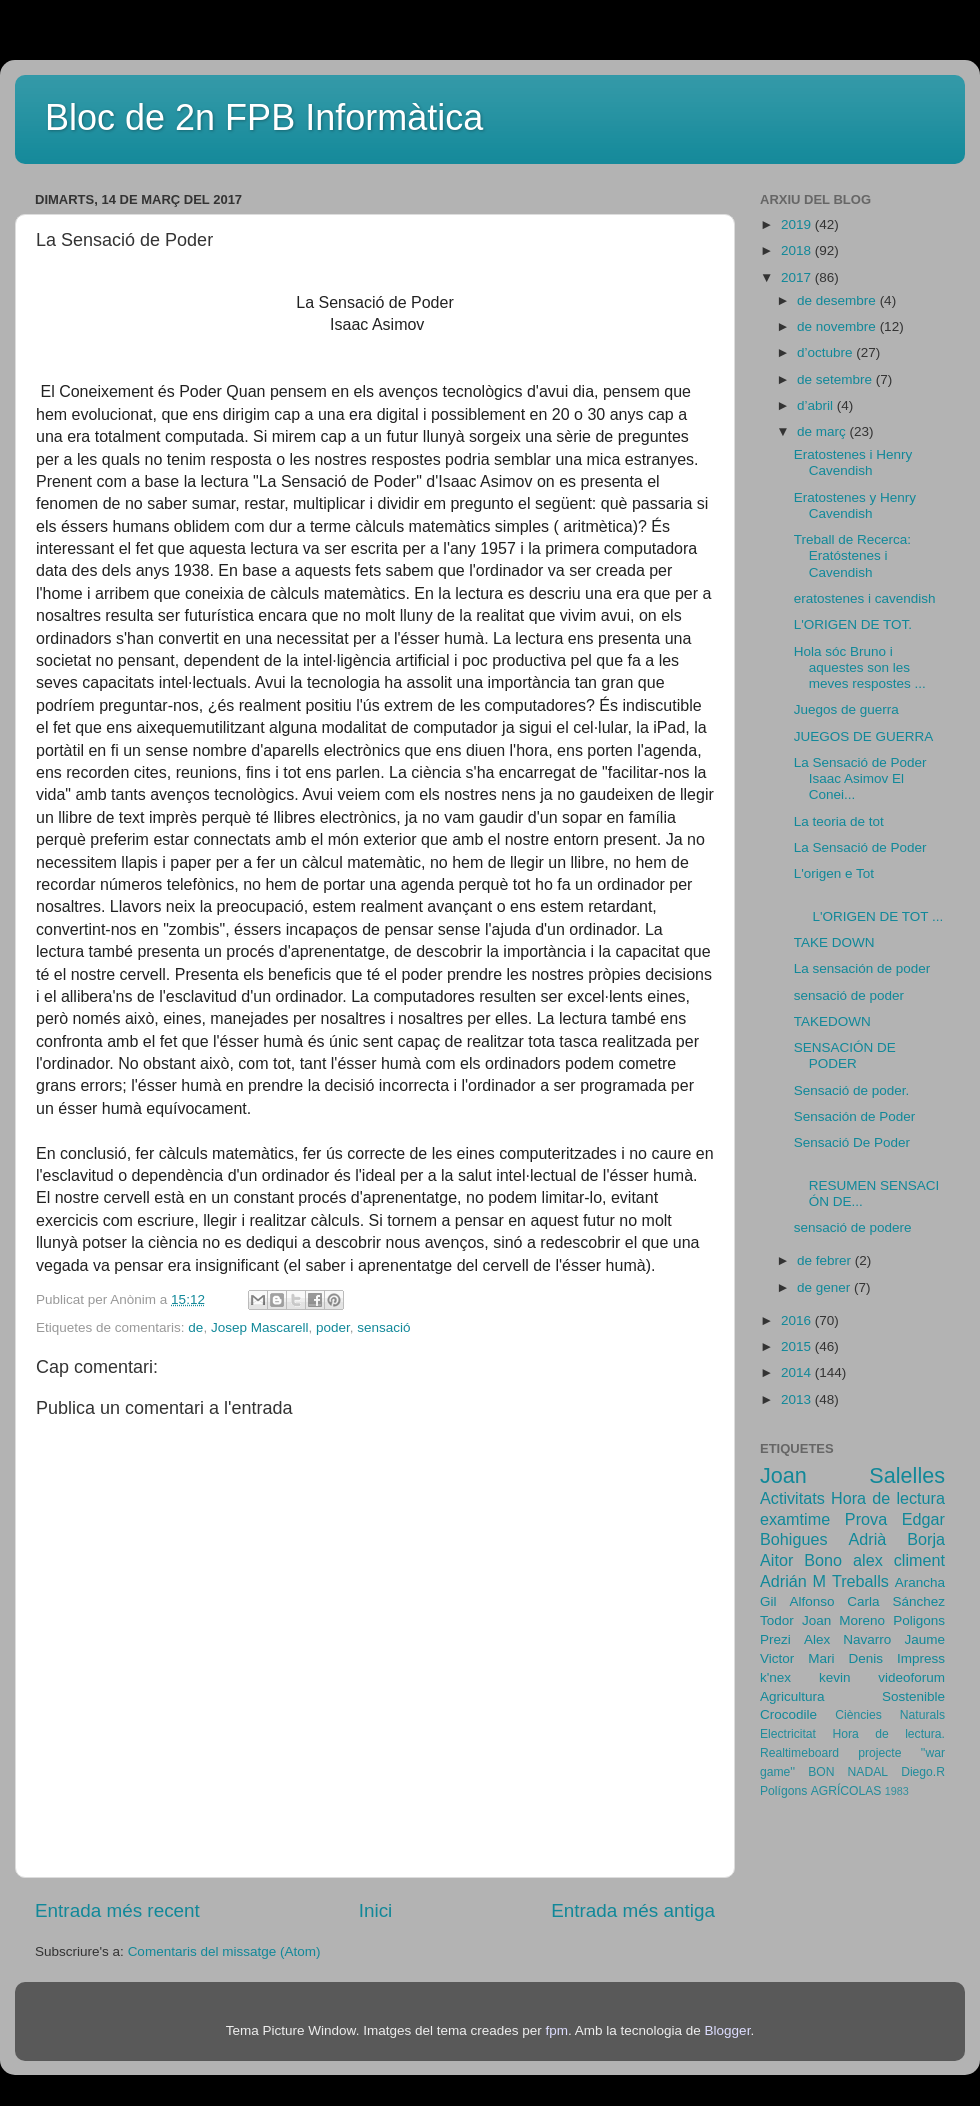 The height and width of the screenshot is (2106, 980). What do you see at coordinates (728, 2030) in the screenshot?
I see `Blogger` at bounding box center [728, 2030].